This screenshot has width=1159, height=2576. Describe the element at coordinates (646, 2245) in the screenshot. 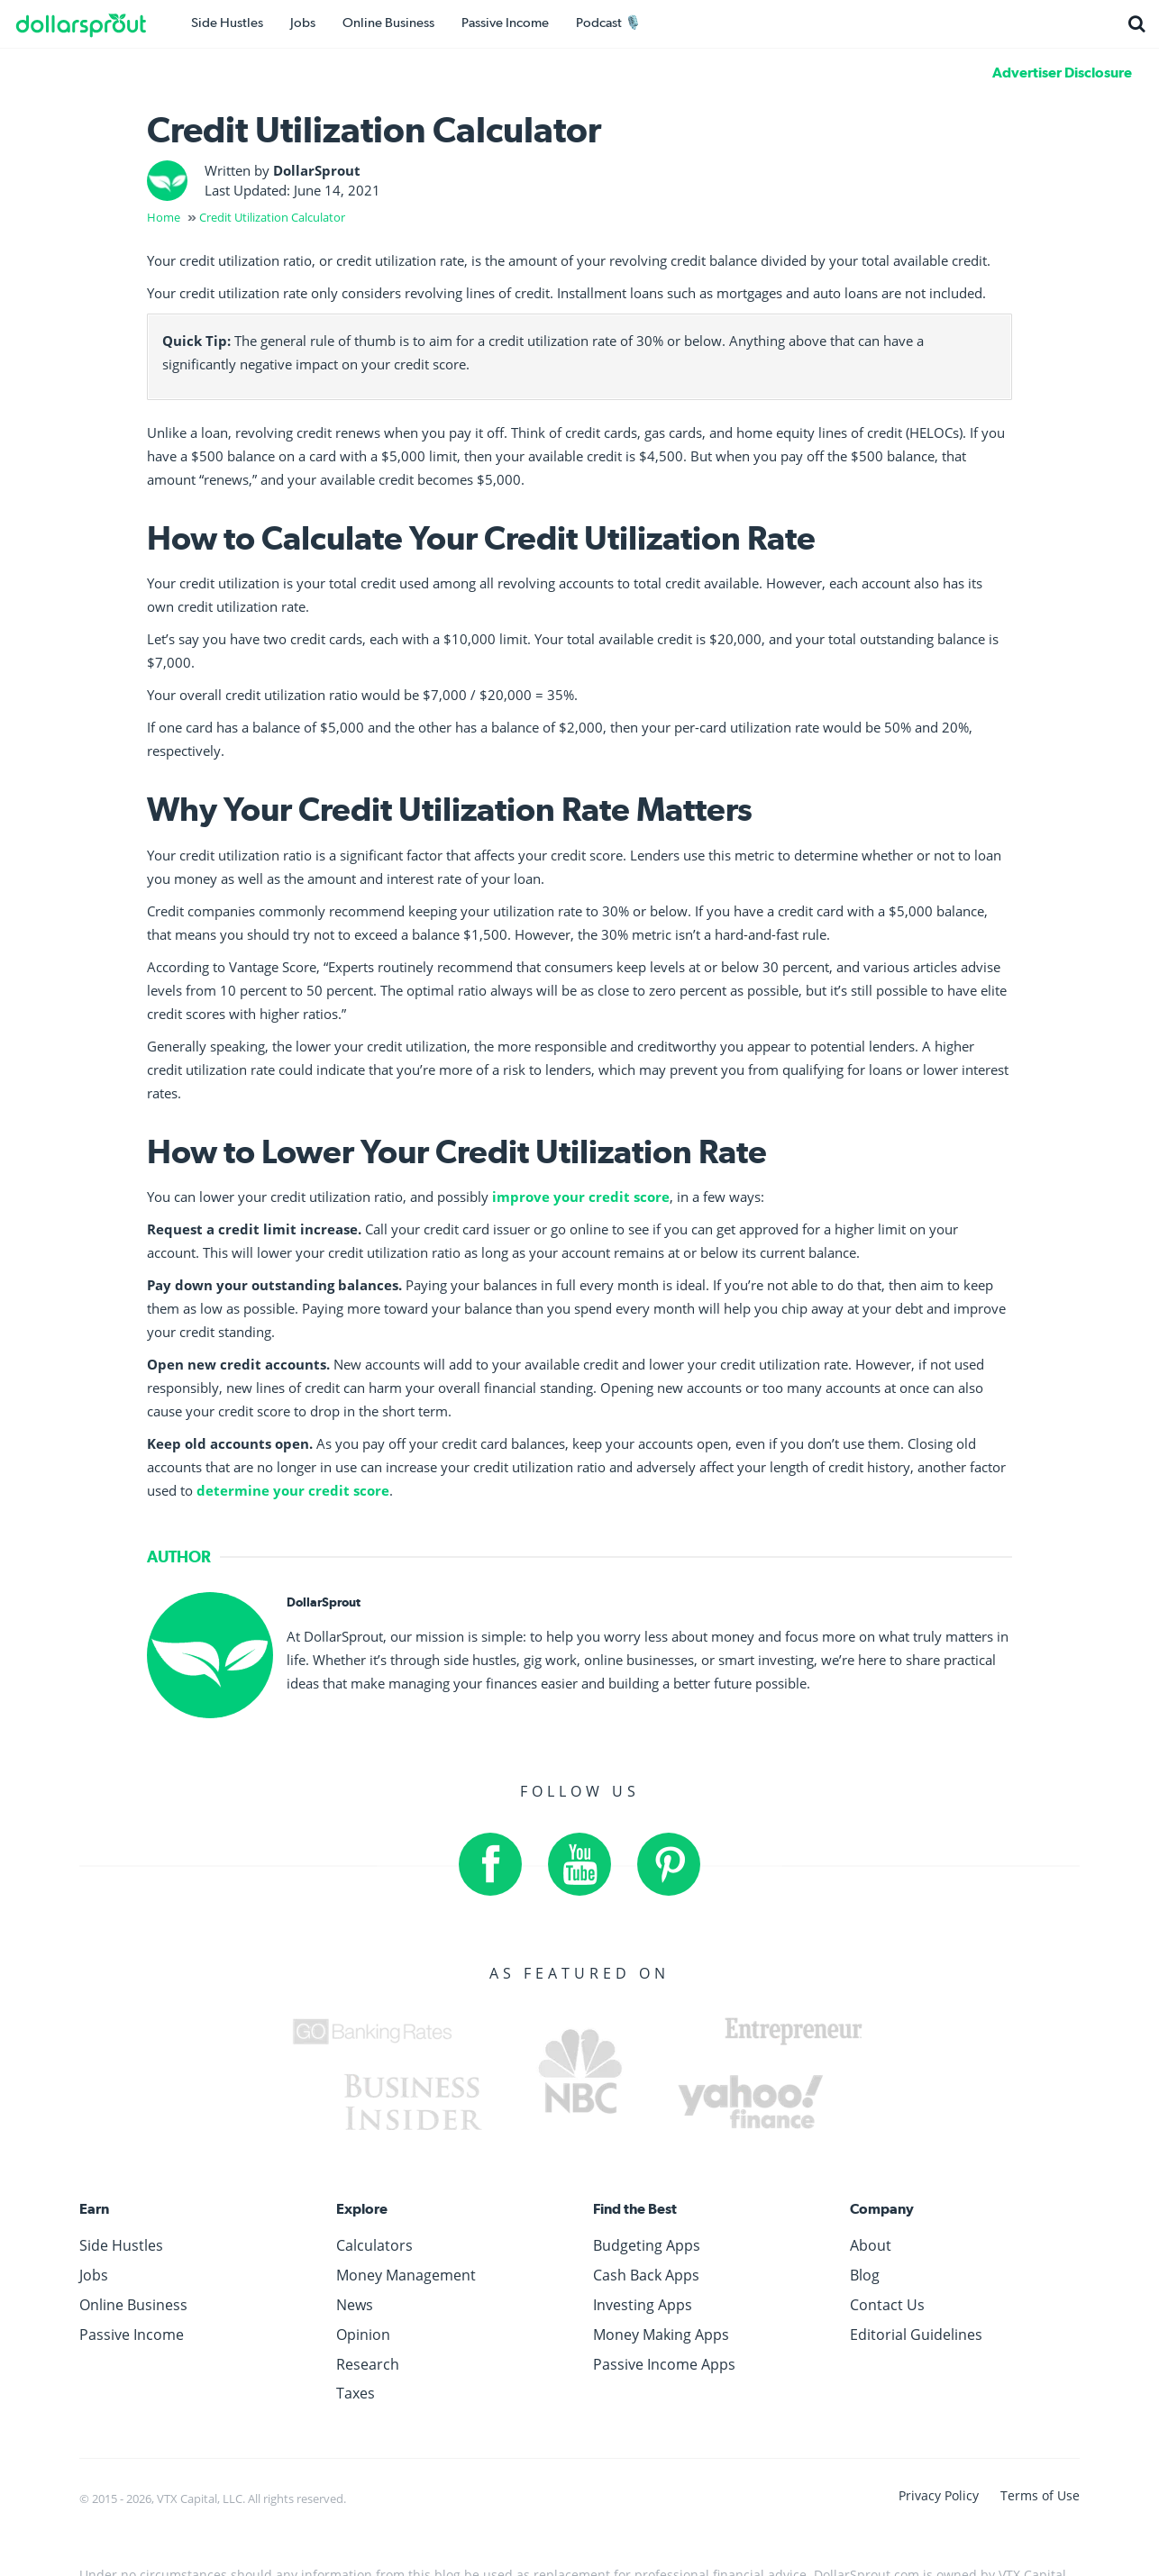

I see `Budgeting Apps` at that location.